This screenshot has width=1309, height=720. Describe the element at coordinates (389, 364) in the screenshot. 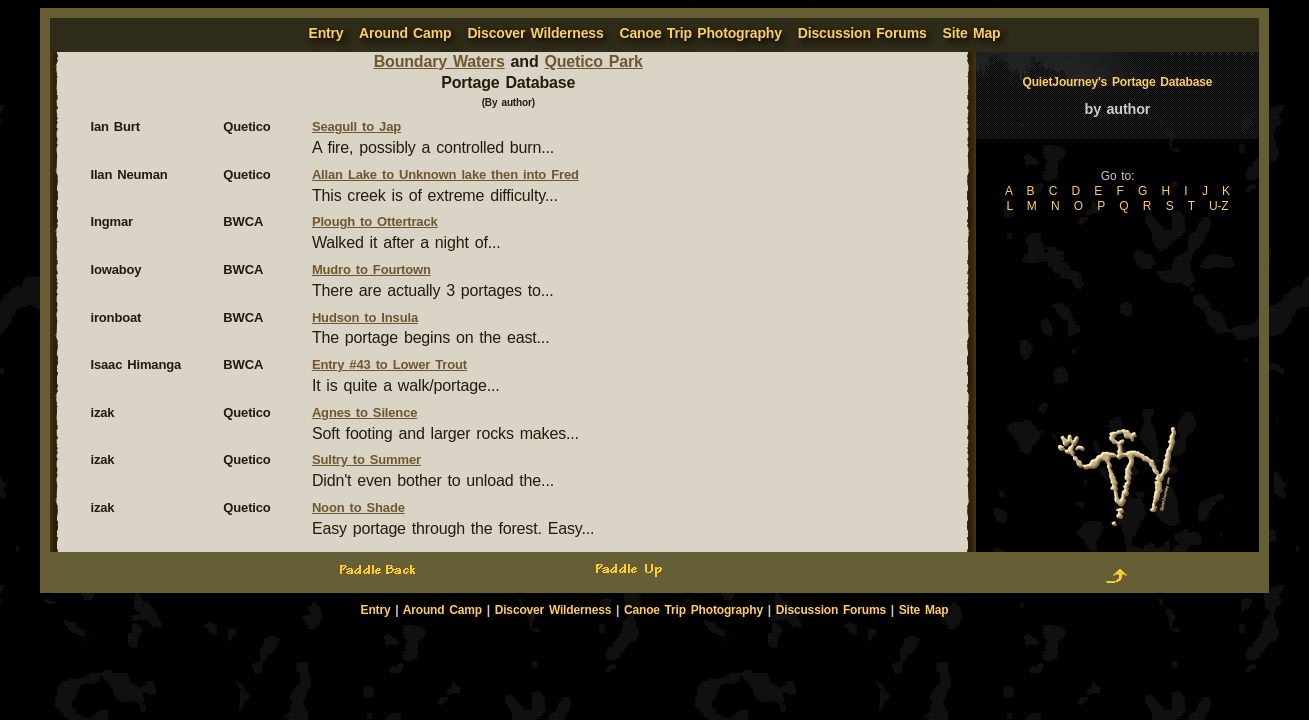

I see `Entry #43 to Lower Trout` at that location.